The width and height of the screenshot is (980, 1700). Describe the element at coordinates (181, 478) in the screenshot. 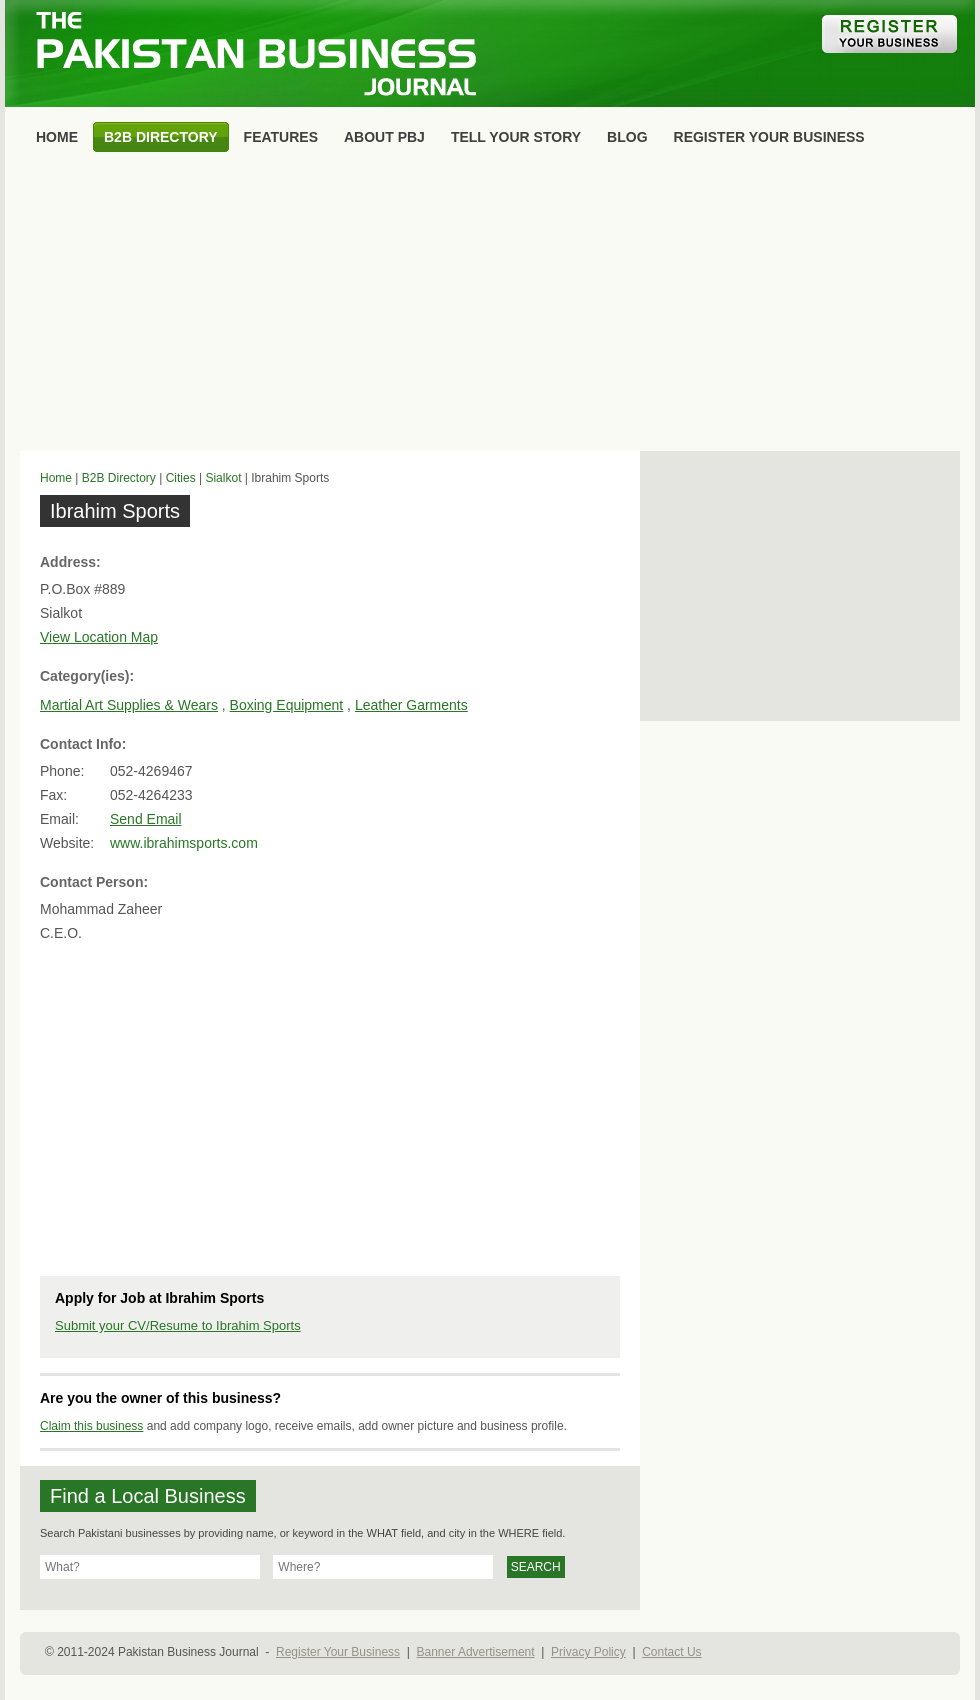

I see `Cities` at that location.